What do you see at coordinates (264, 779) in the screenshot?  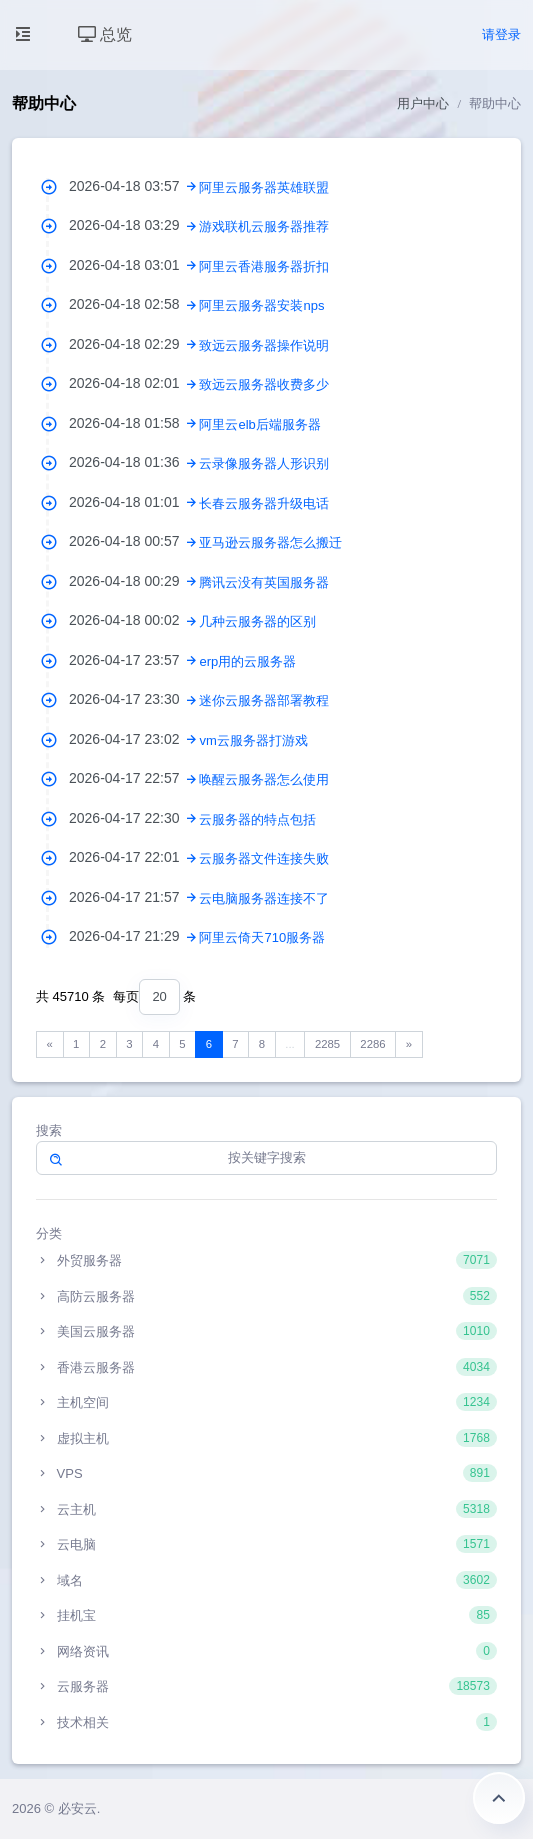 I see `唤醒云服务器怎么使用` at bounding box center [264, 779].